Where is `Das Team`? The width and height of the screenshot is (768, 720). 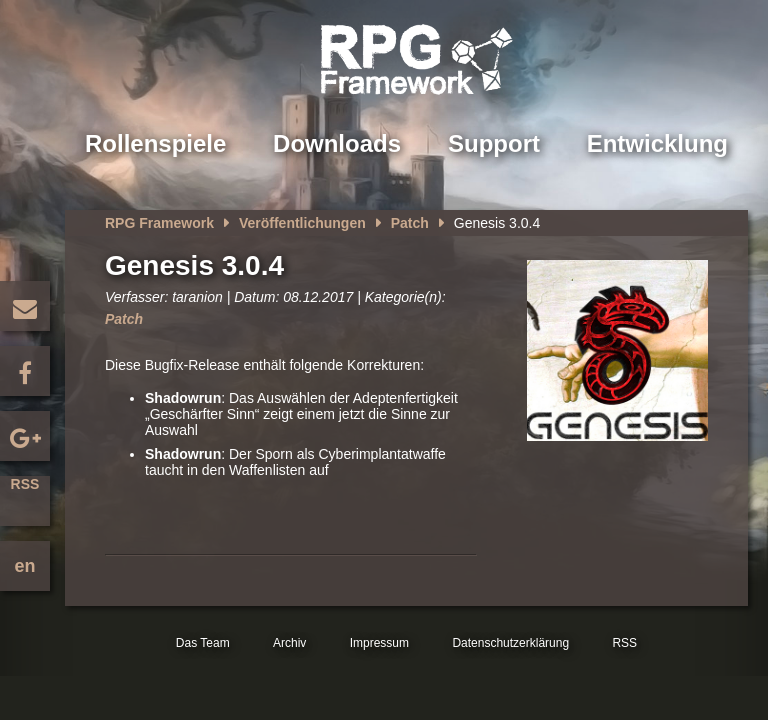
Das Team is located at coordinates (203, 643).